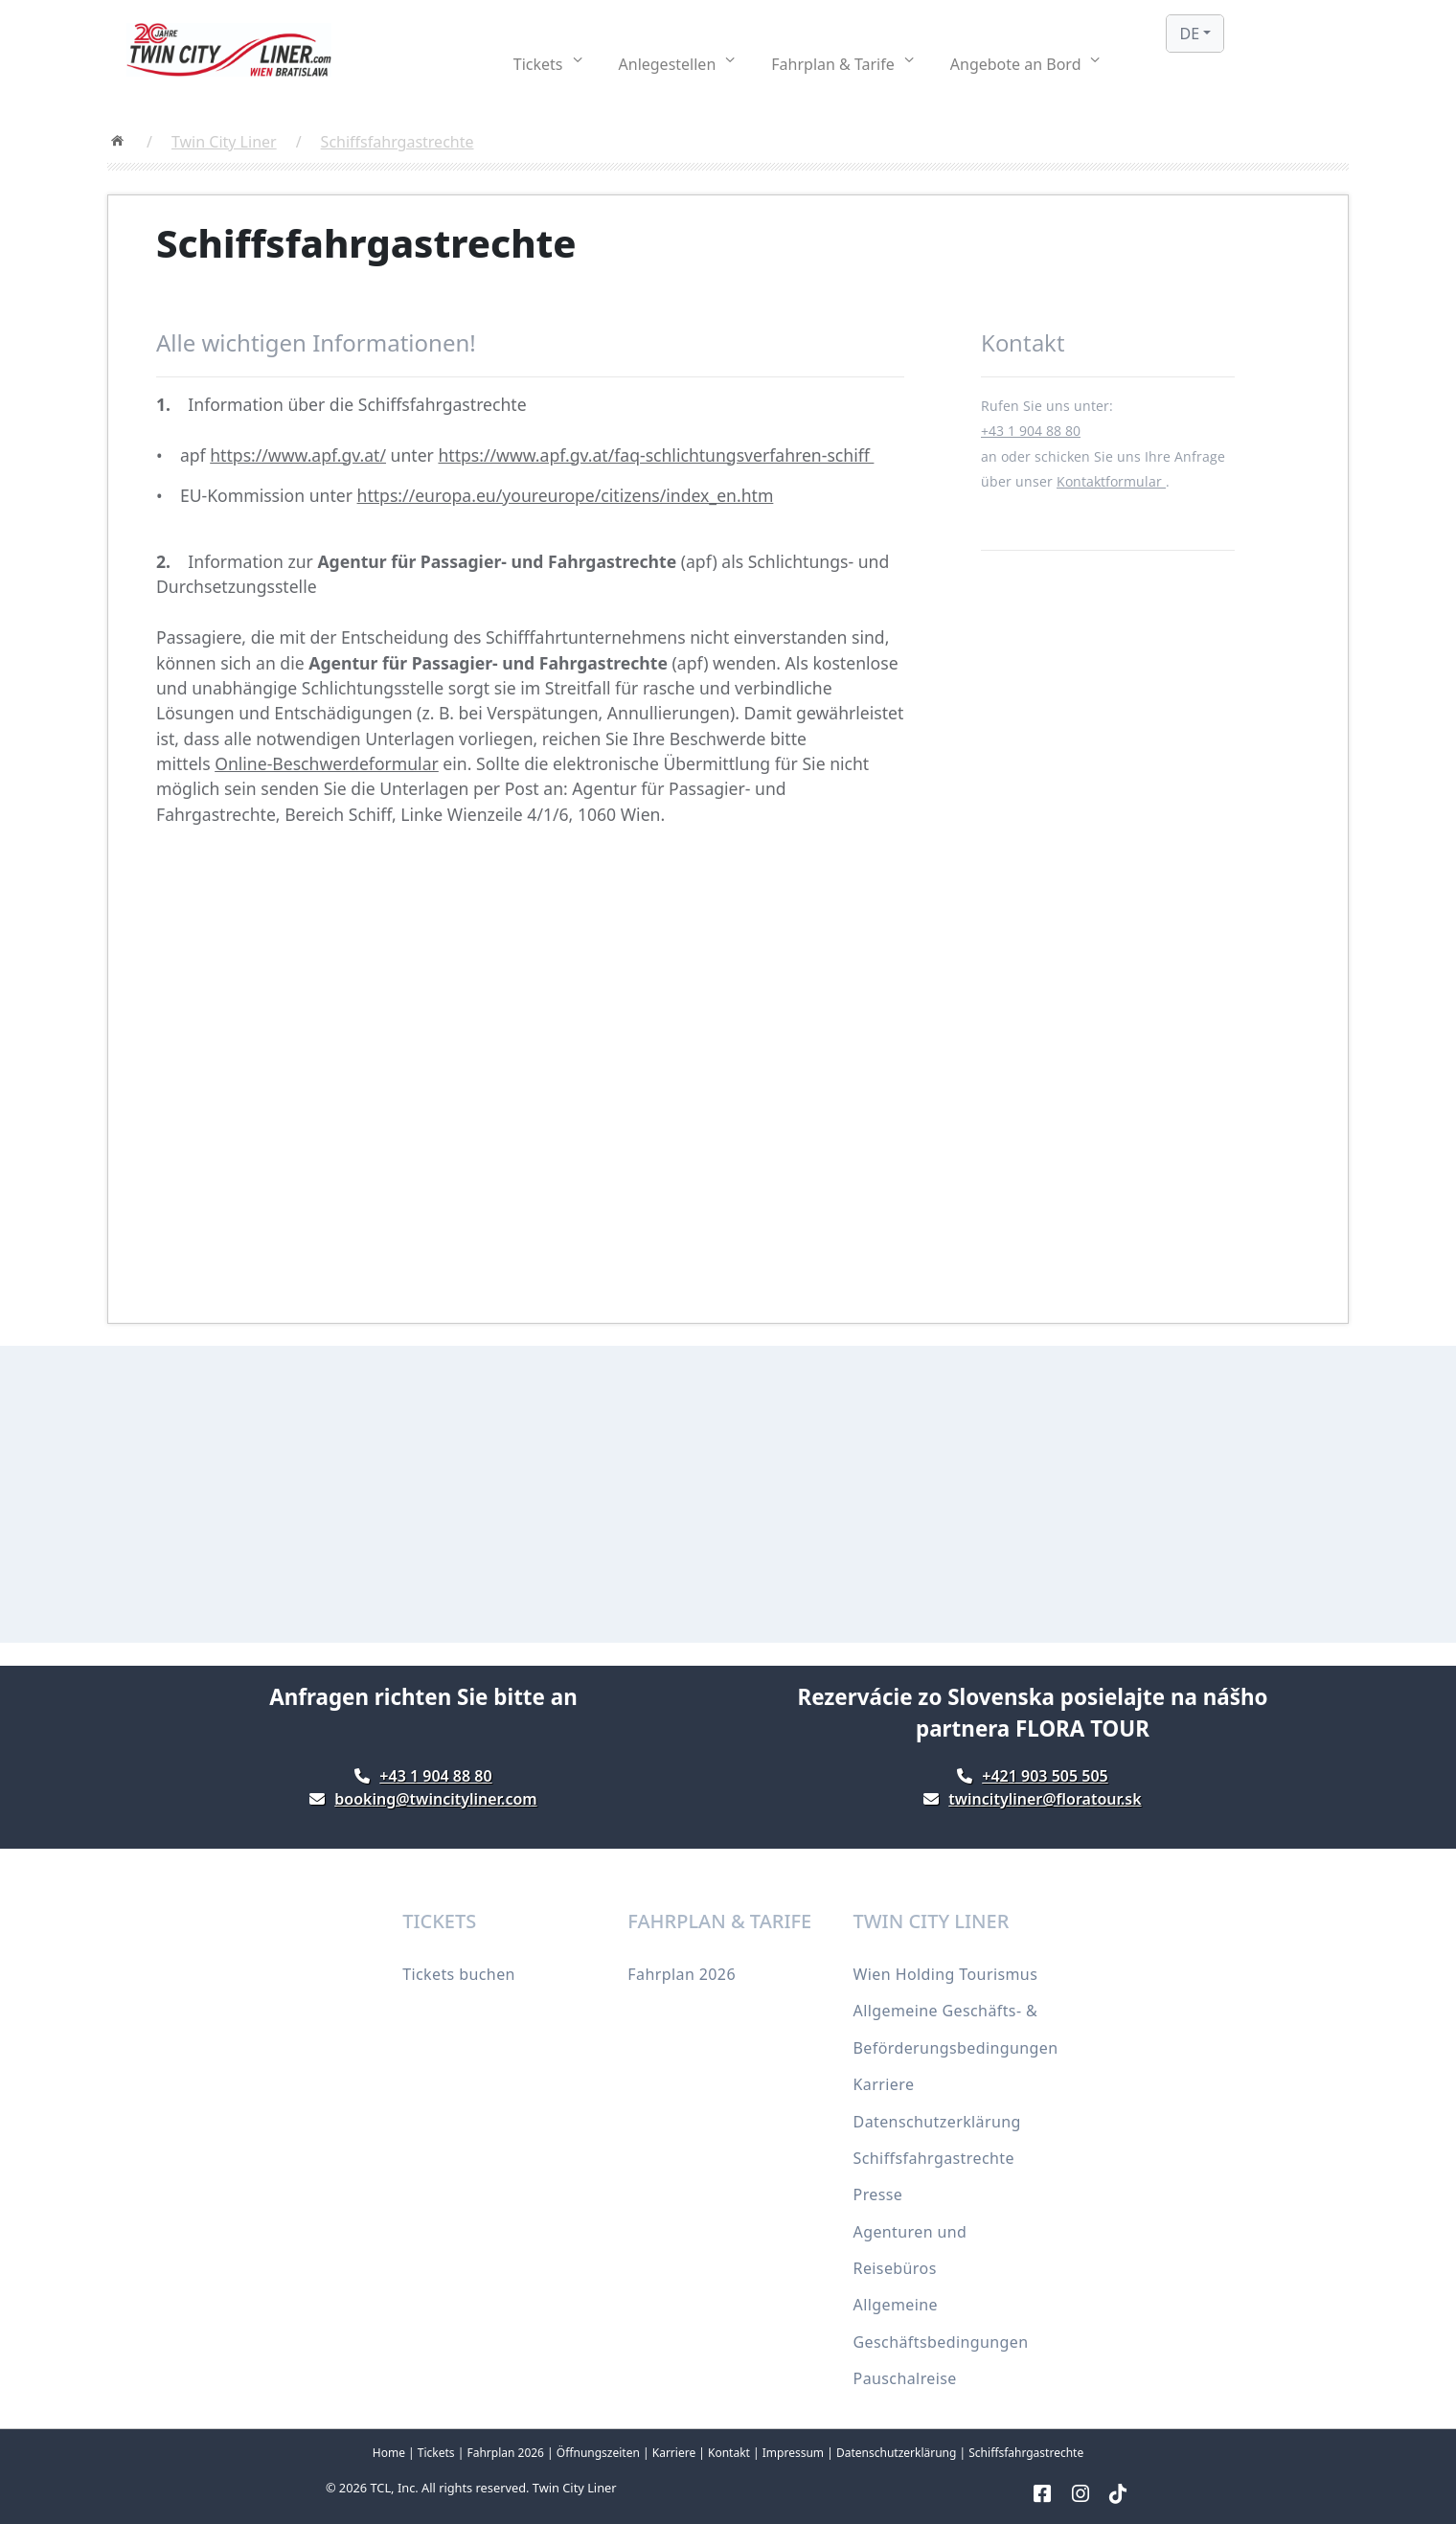 The height and width of the screenshot is (2524, 1456). I want to click on Allgemeine Geschäftsbedingungen Pauschalreise, so click(941, 2341).